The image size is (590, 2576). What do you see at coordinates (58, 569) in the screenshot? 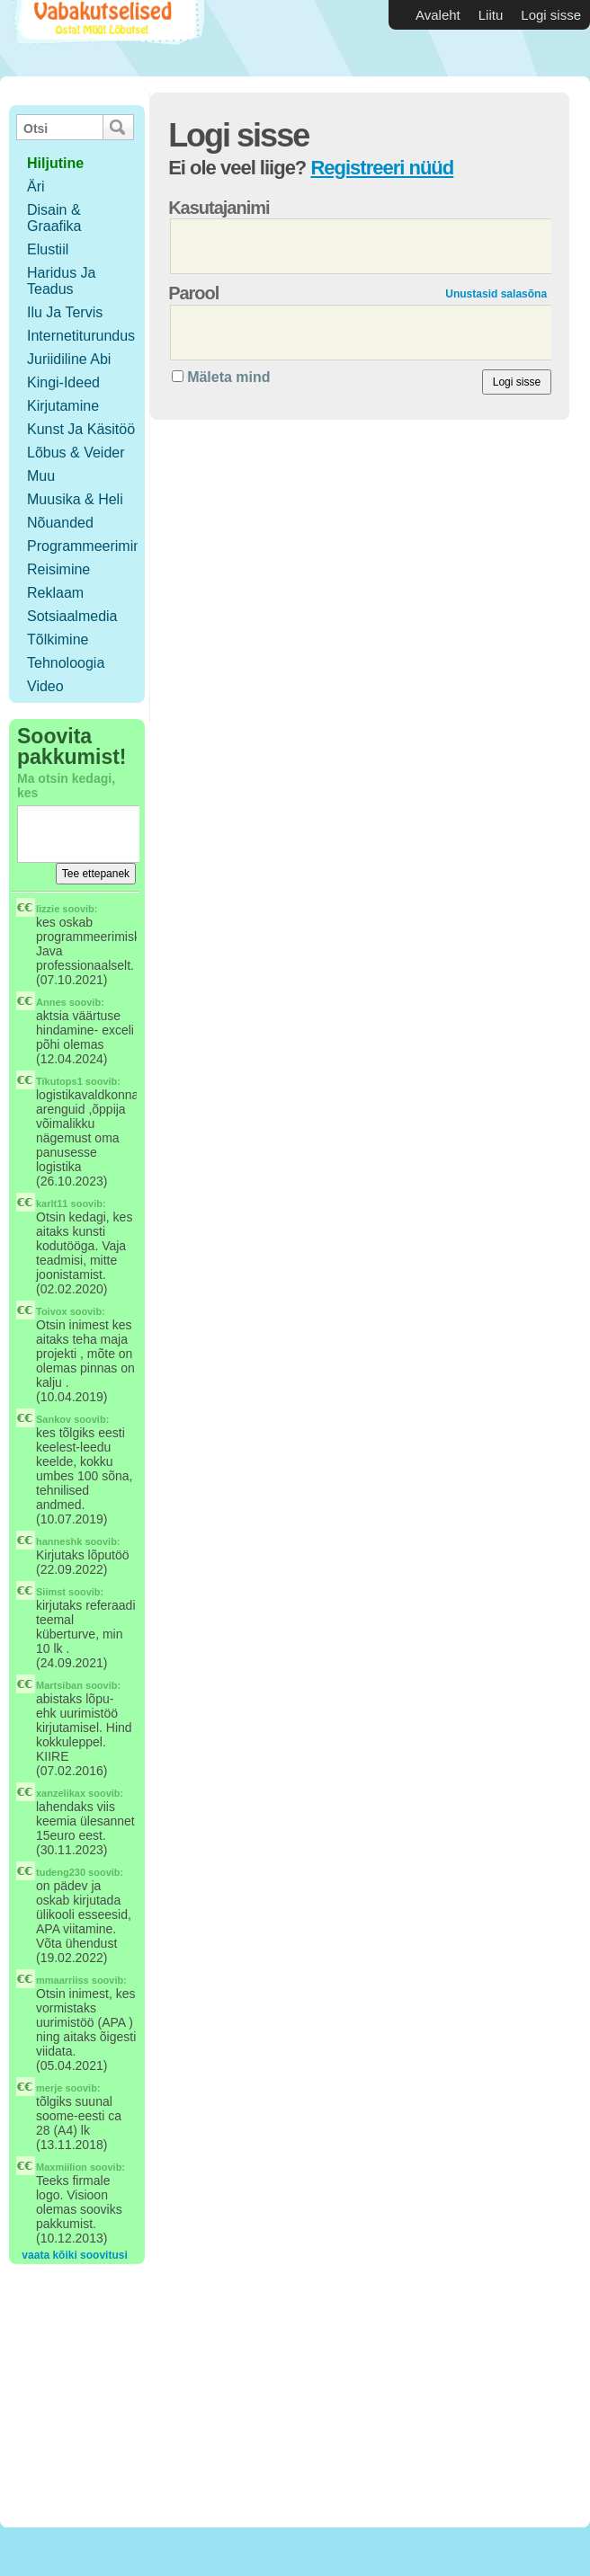
I see `Reisimine` at bounding box center [58, 569].